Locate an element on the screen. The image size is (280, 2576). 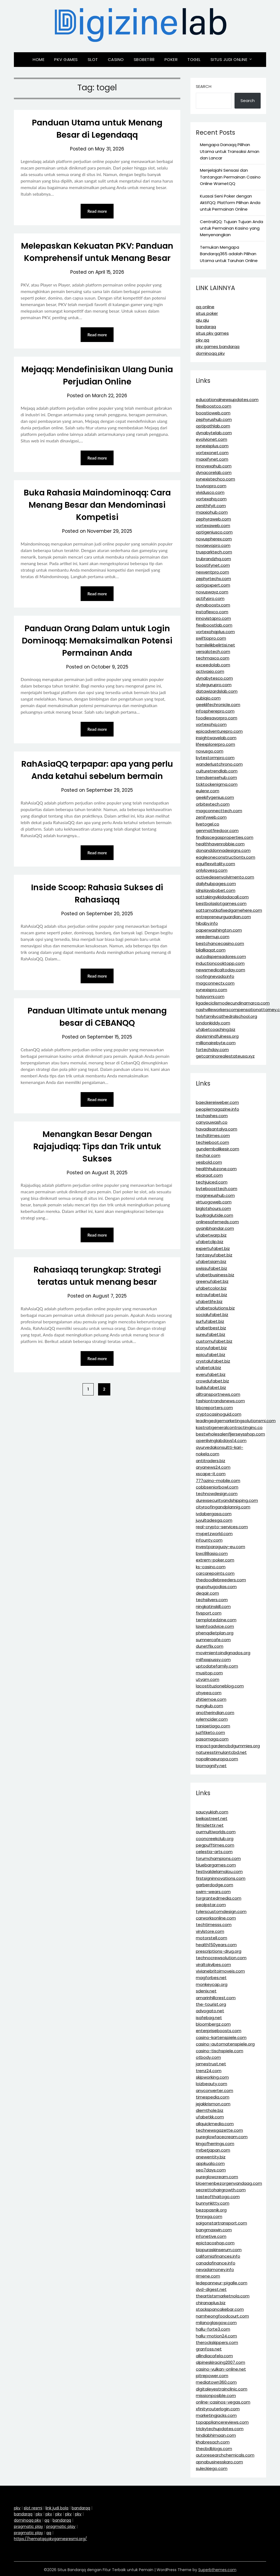
ufabetok.biz is located at coordinates (208, 1367).